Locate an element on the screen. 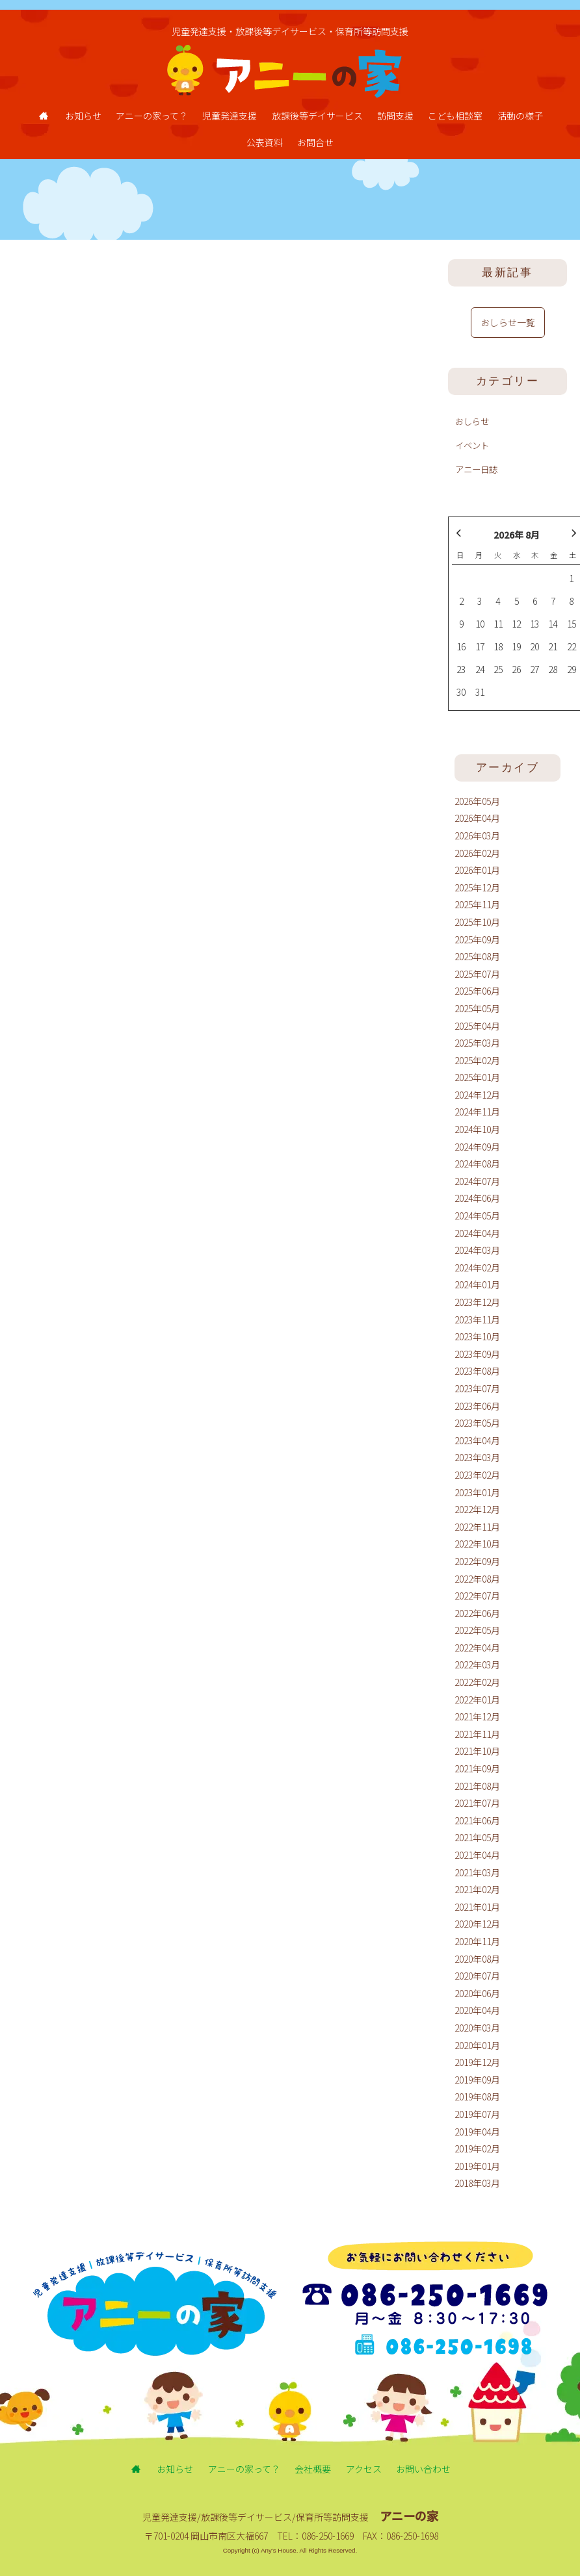 The width and height of the screenshot is (580, 2576). 2019年09月 is located at coordinates (477, 2079).